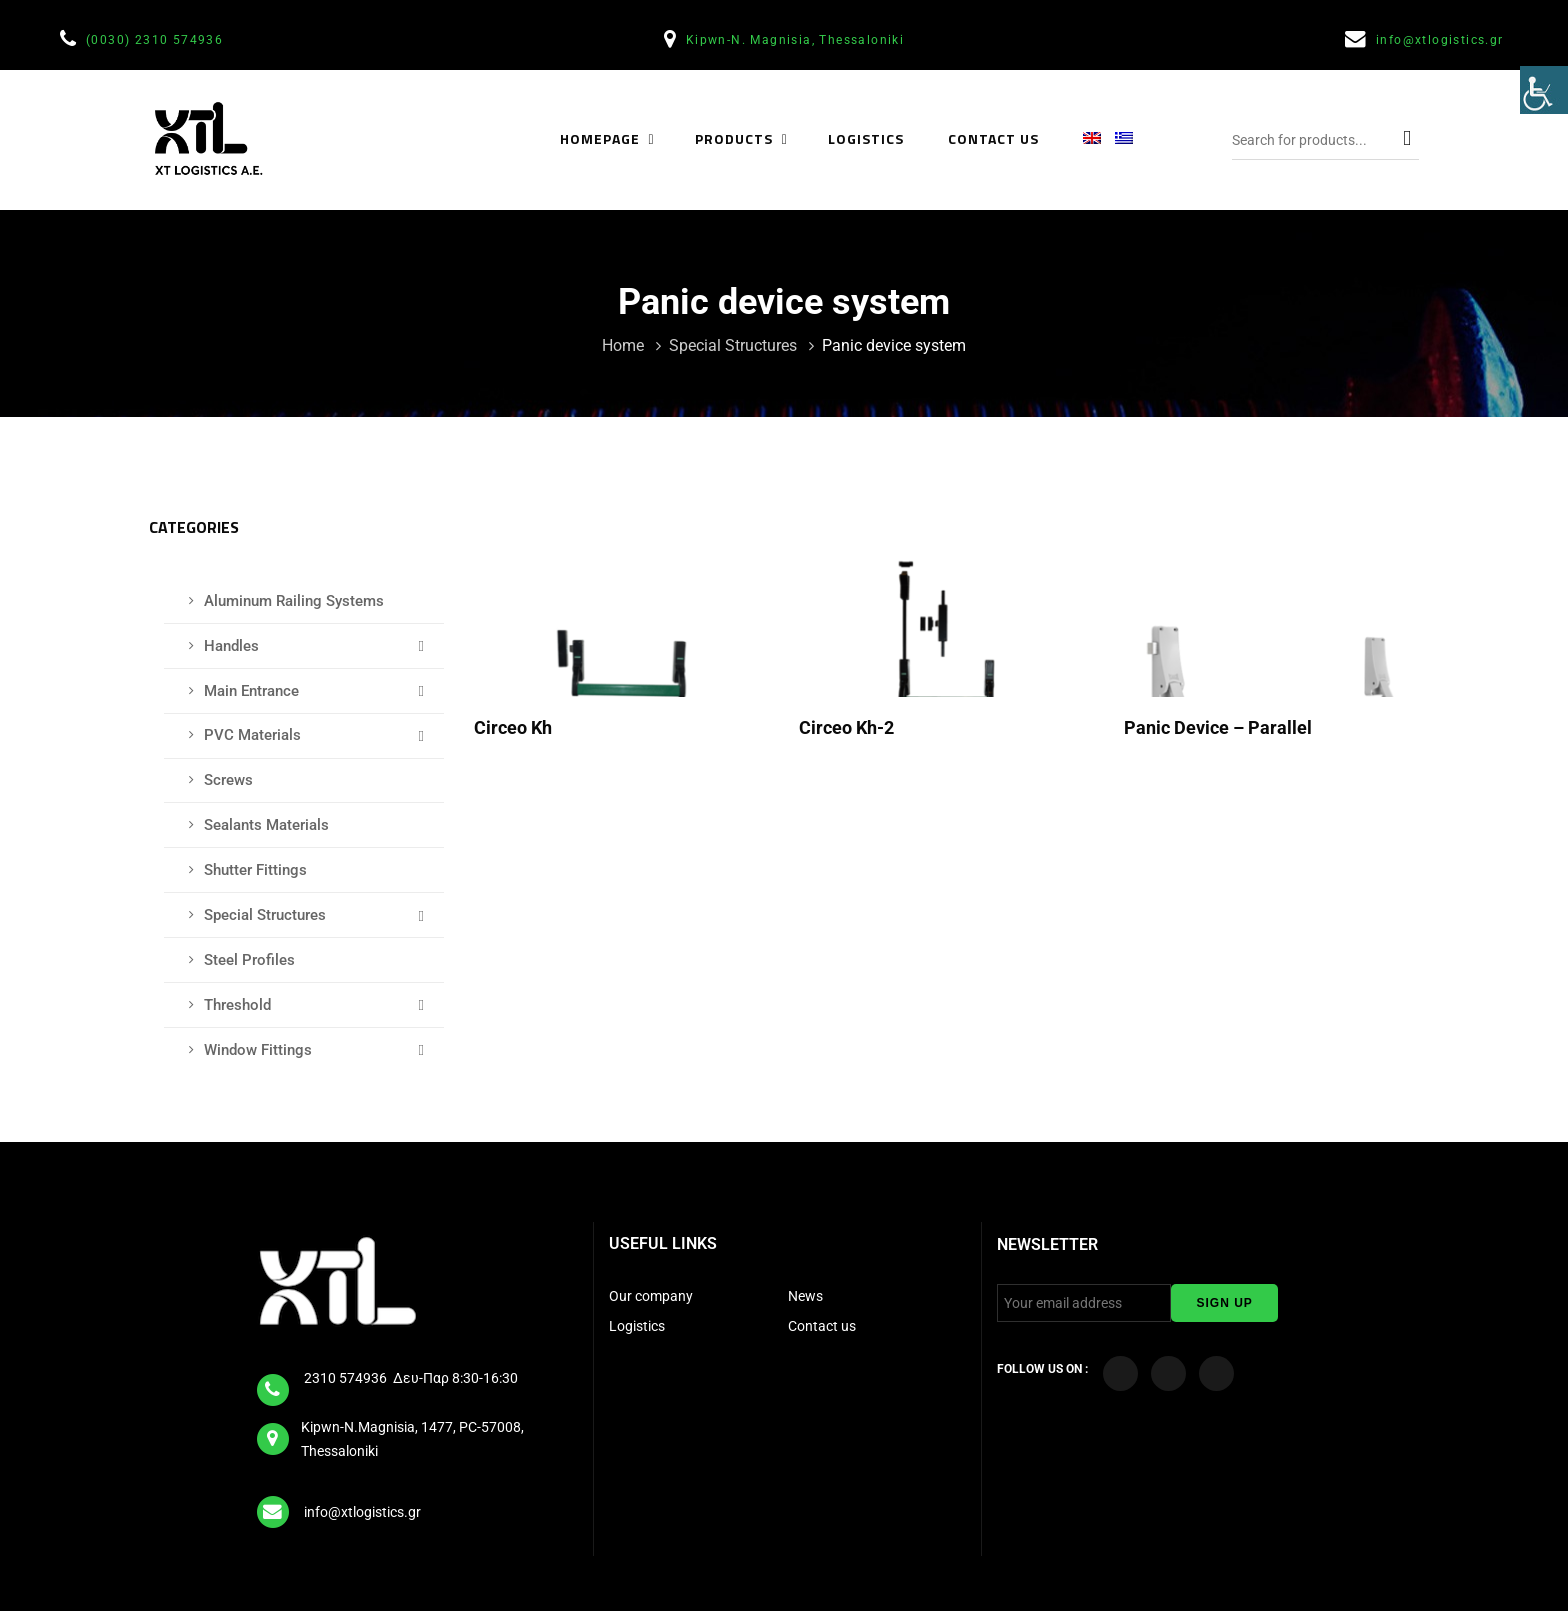 The image size is (1568, 1611). Describe the element at coordinates (274, 1506) in the screenshot. I see `[email]` at that location.